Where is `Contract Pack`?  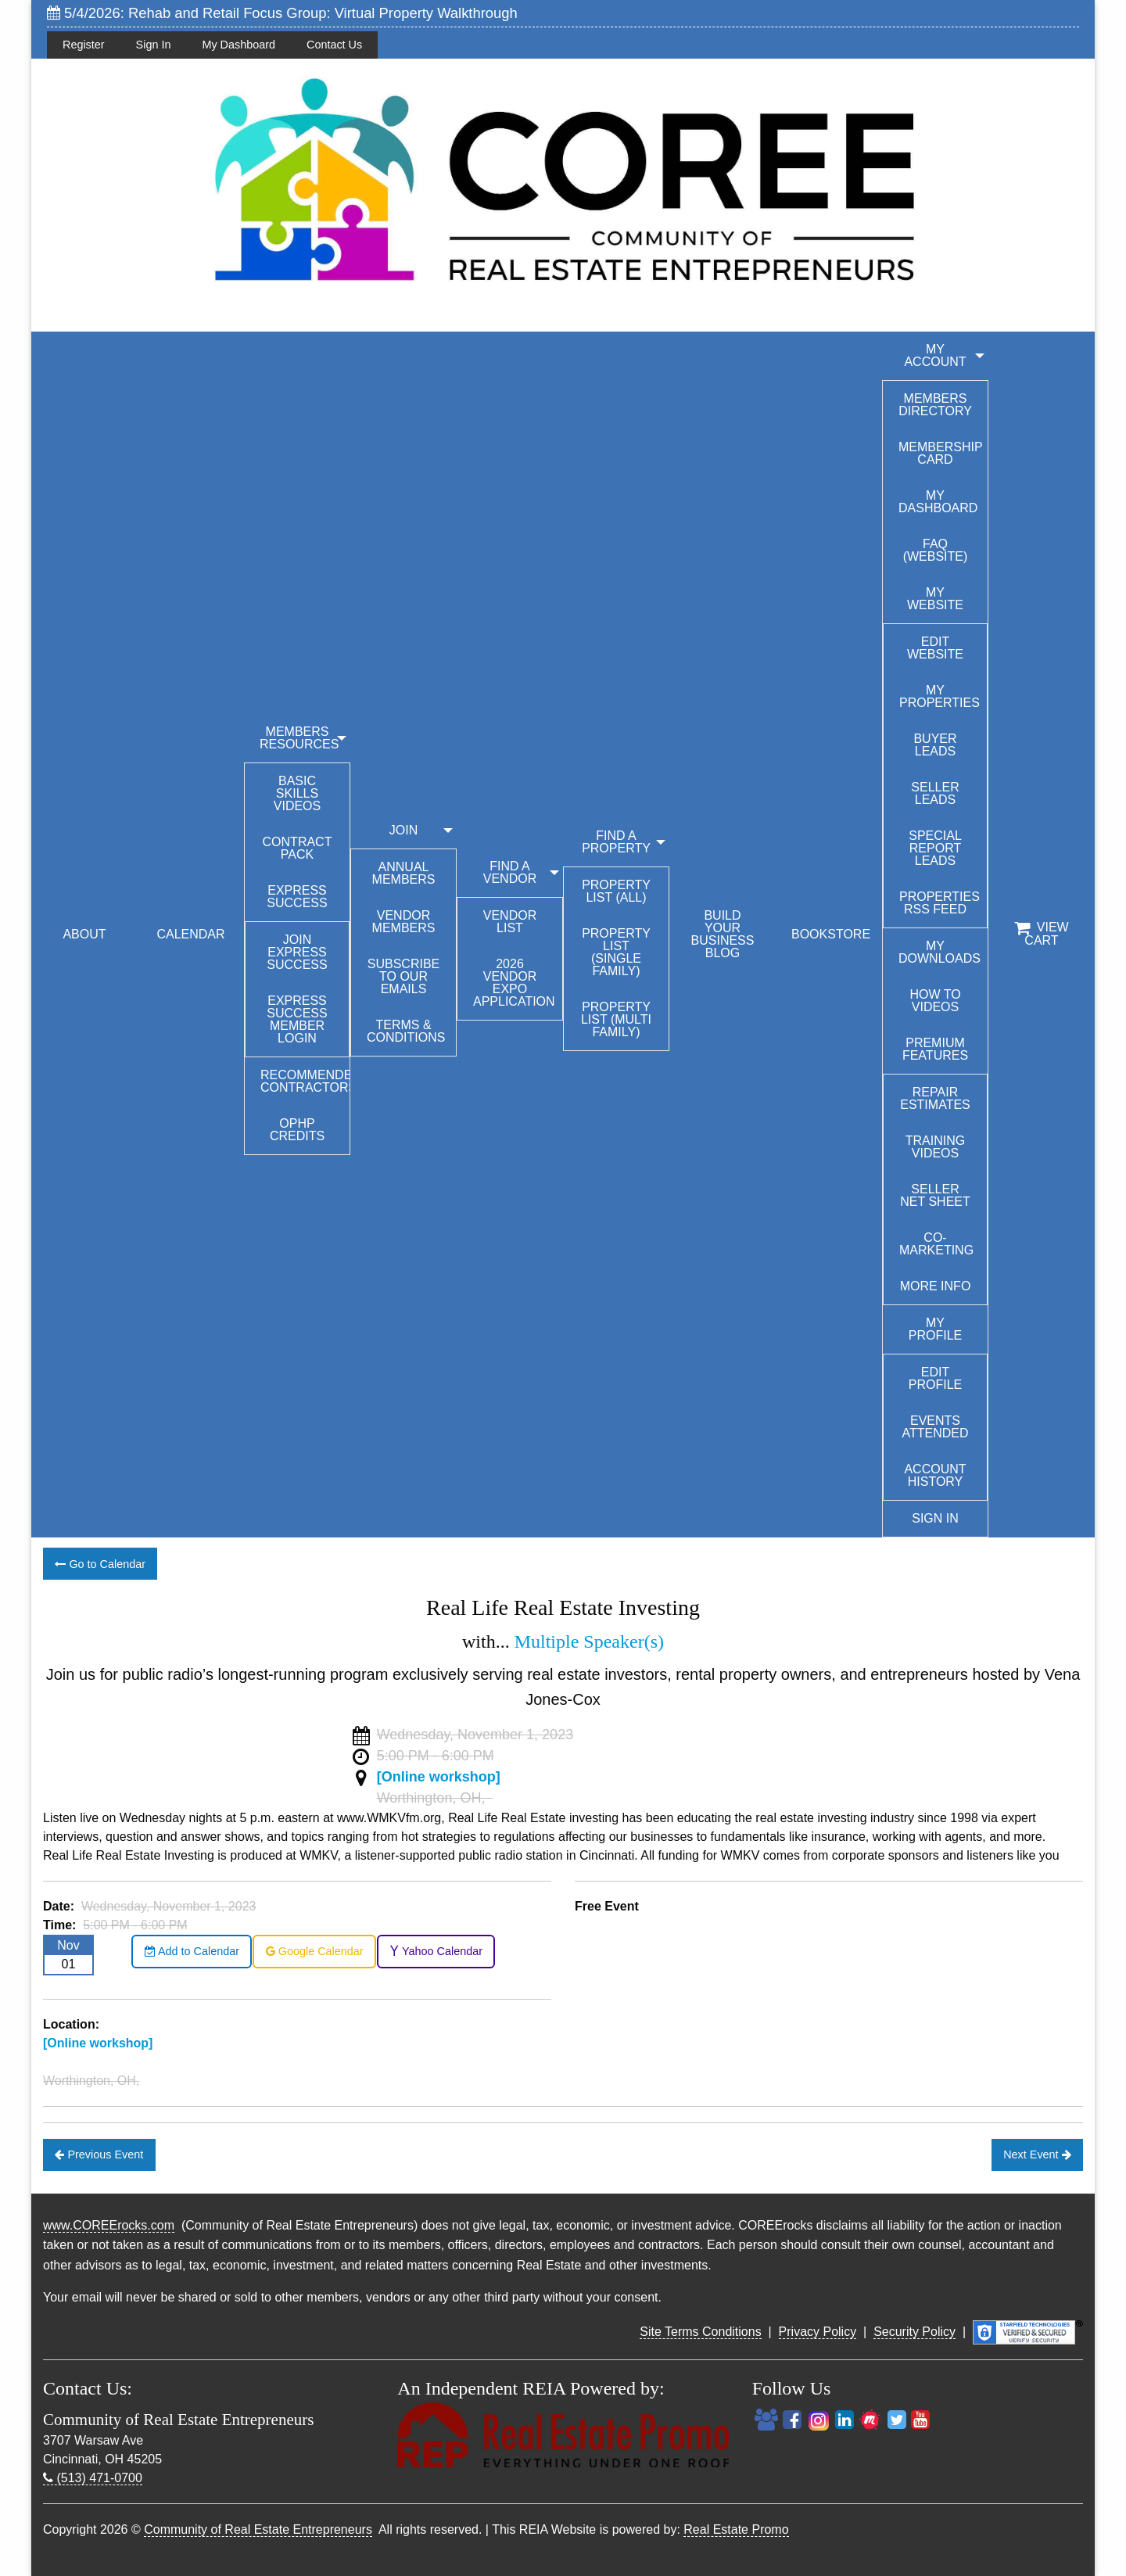 Contract Pack is located at coordinates (297, 848).